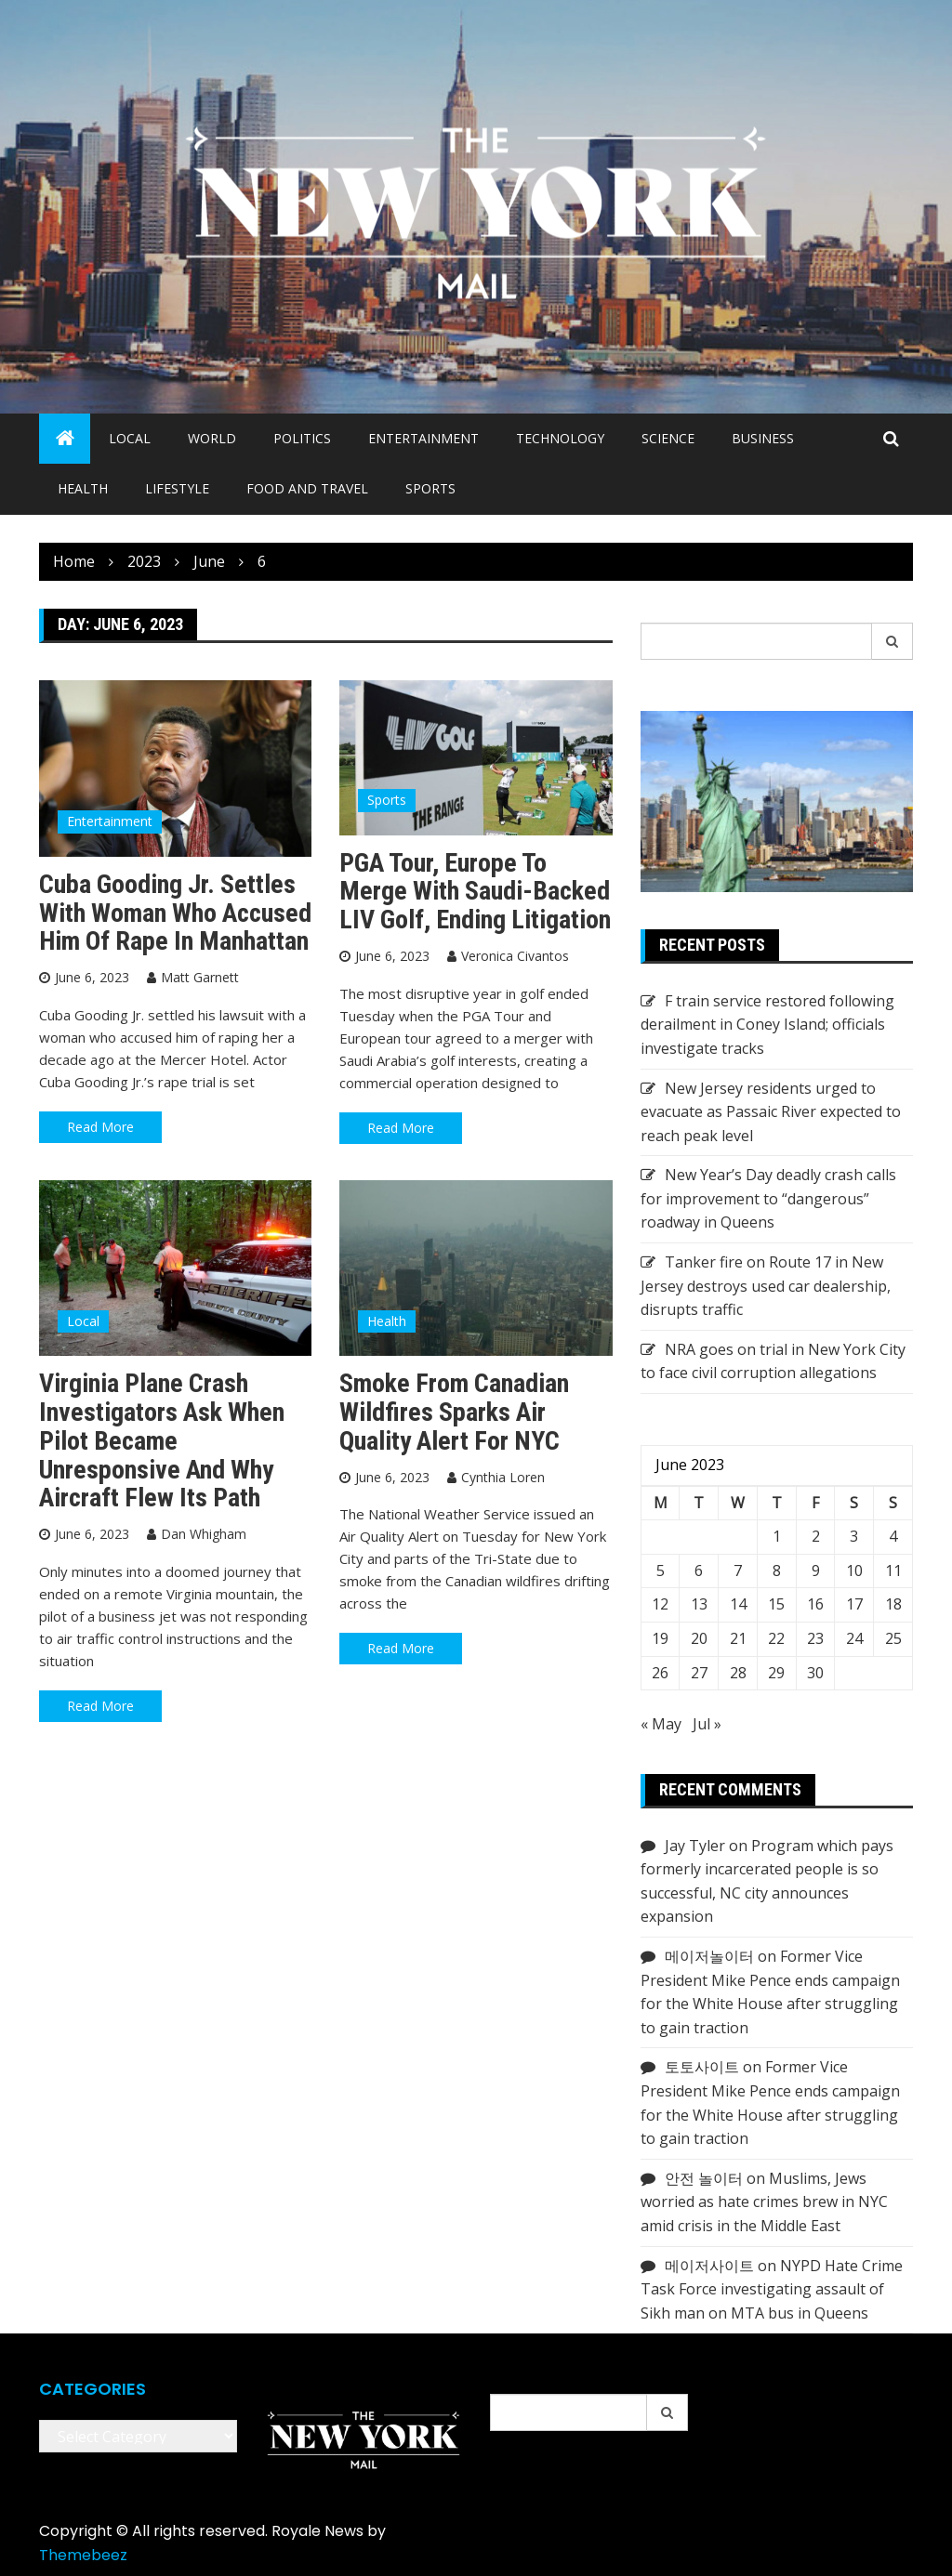 The image size is (952, 2576). What do you see at coordinates (738, 1638) in the screenshot?
I see `21 [Posts published on June 21, 2023]` at bounding box center [738, 1638].